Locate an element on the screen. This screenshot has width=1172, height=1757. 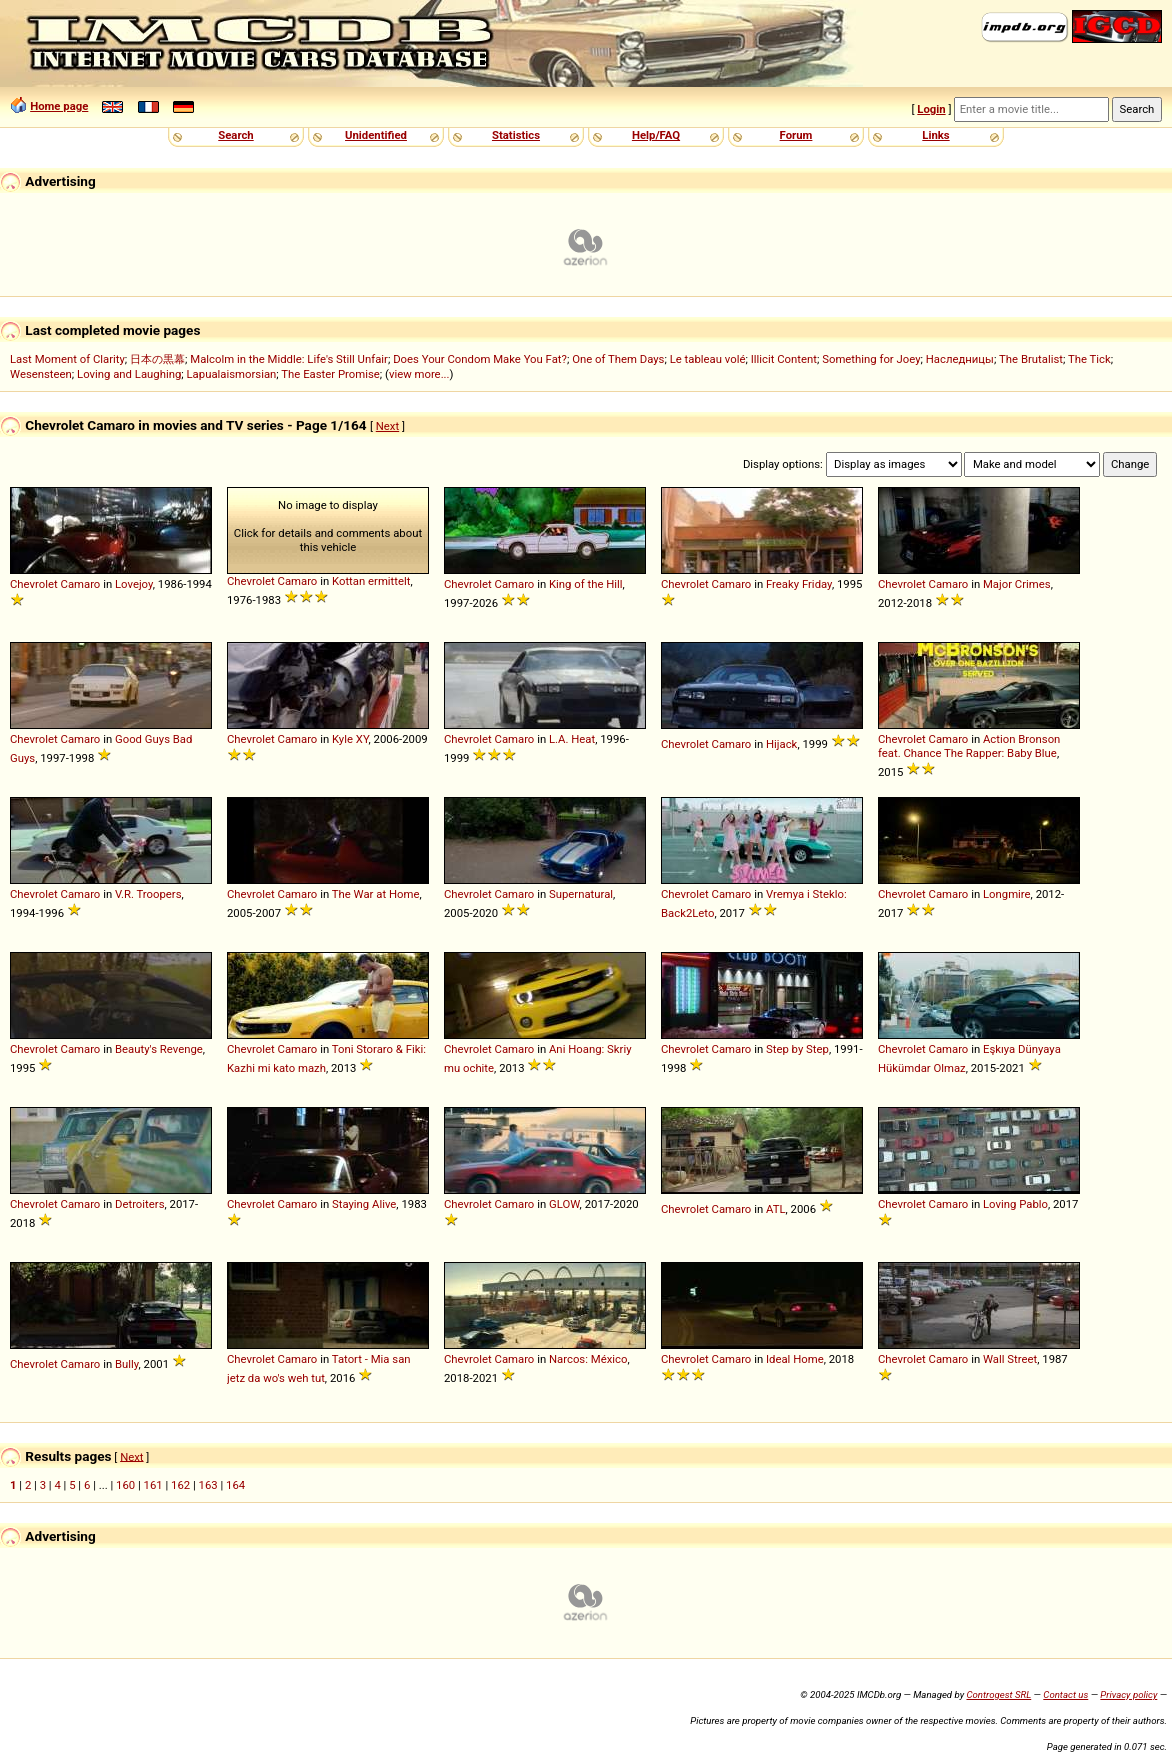
Wesensteen is located at coordinates (41, 374).